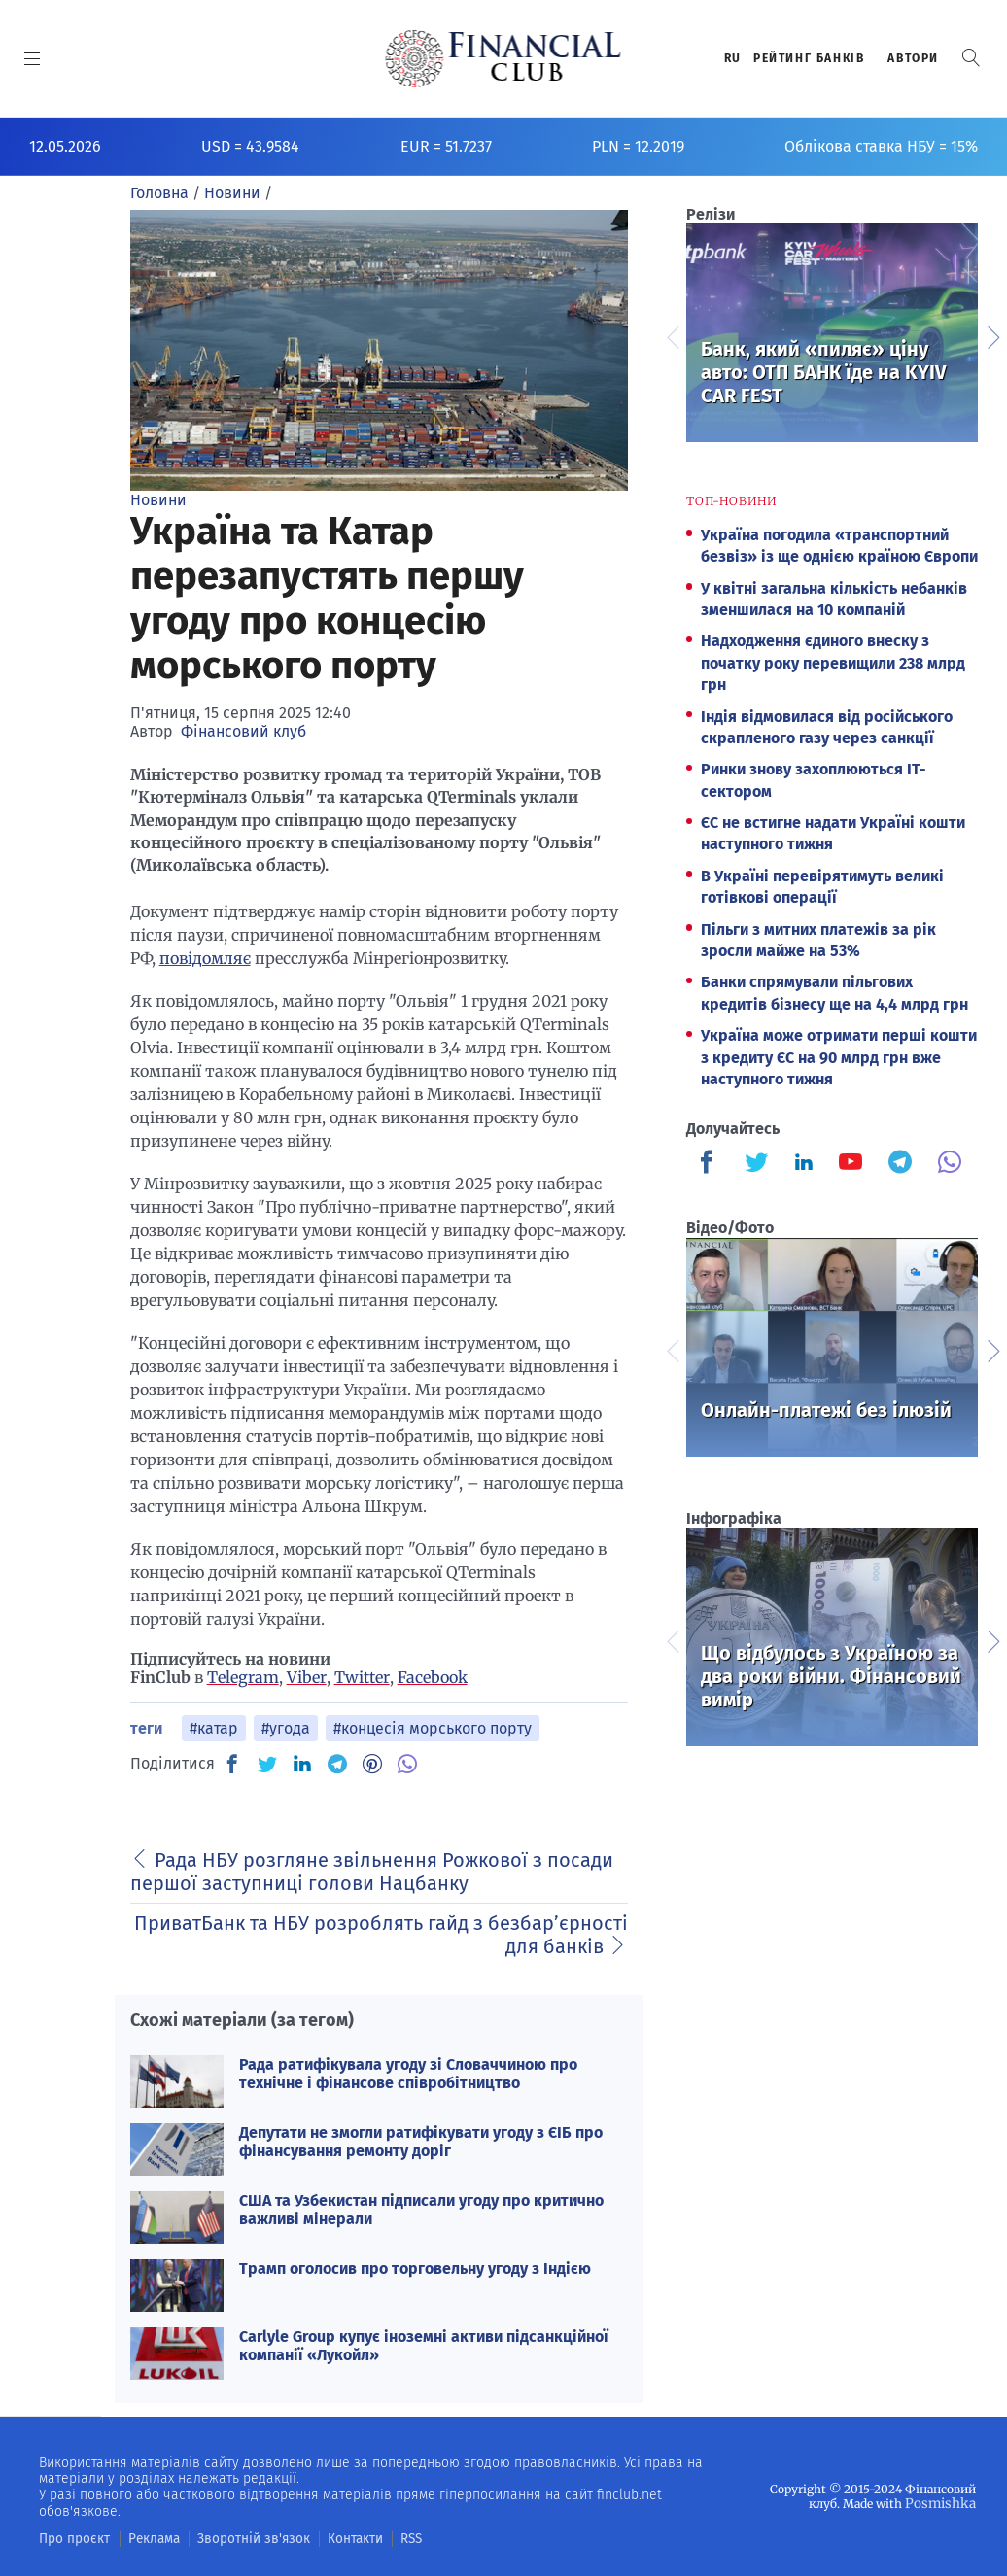  What do you see at coordinates (415, 2268) in the screenshot?
I see `Трамп оголосив про торговельну угоду з Індією` at bounding box center [415, 2268].